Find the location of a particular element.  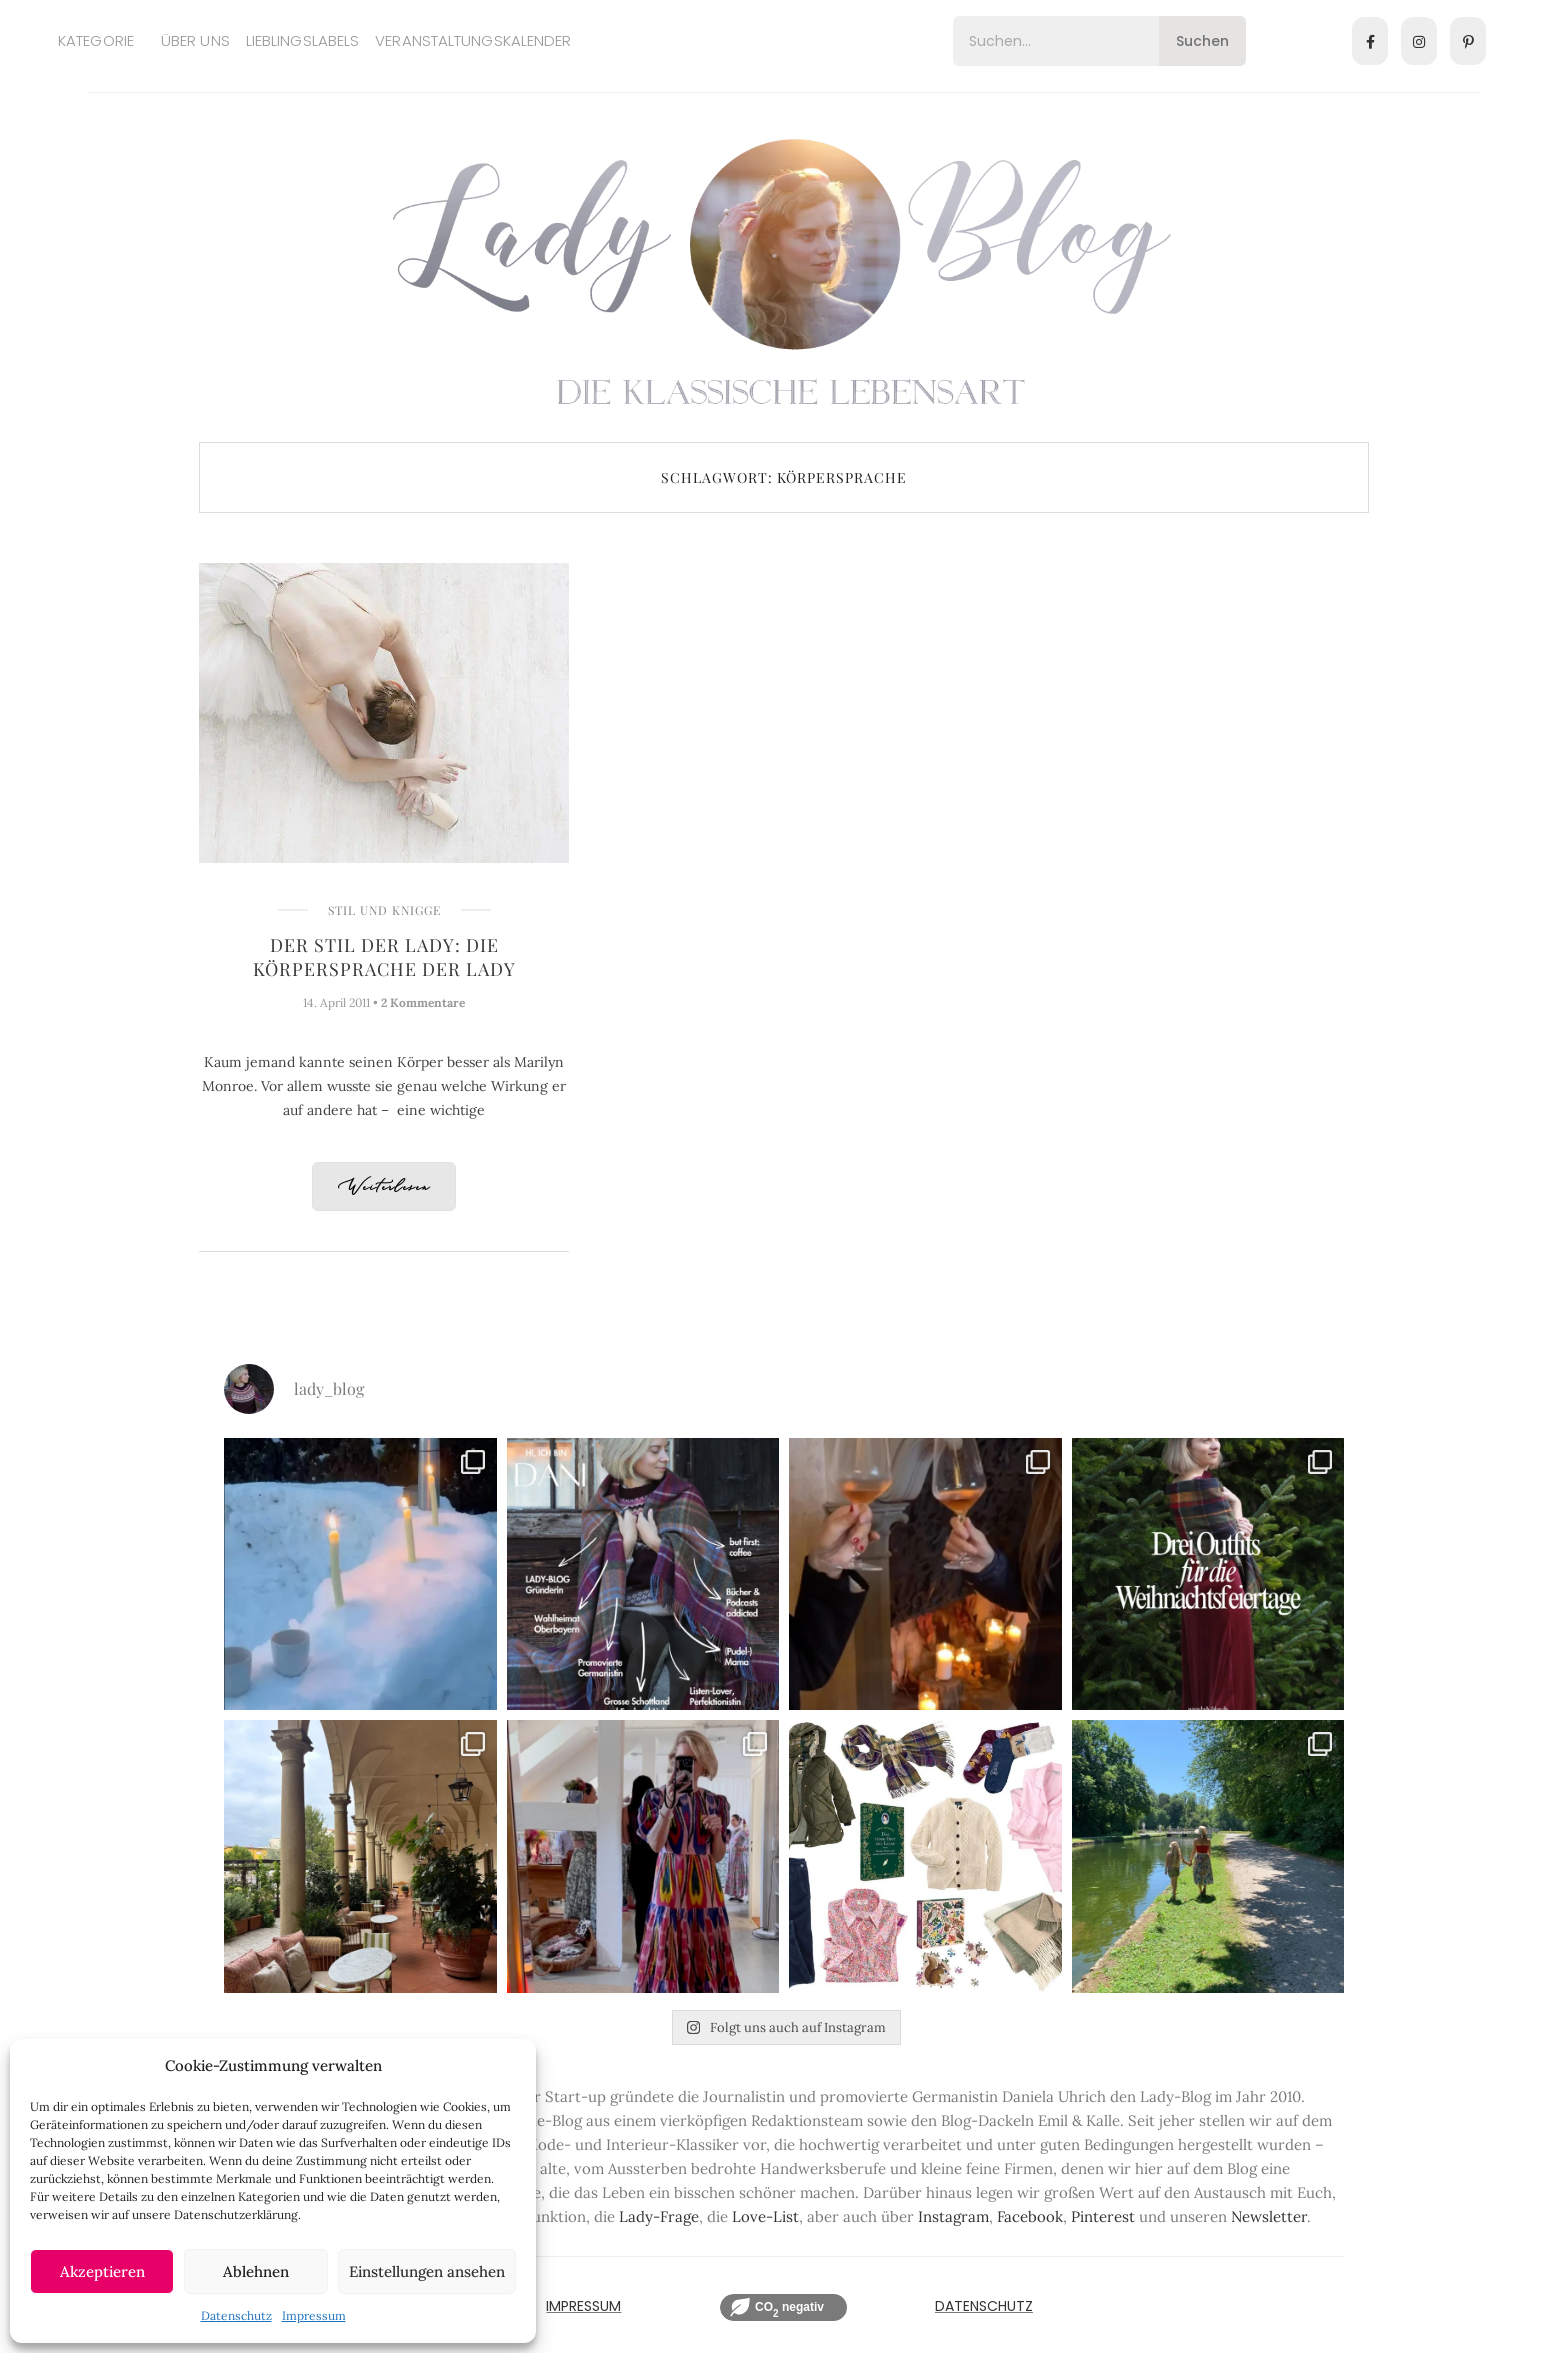

[Instagram] is located at coordinates (1419, 41).